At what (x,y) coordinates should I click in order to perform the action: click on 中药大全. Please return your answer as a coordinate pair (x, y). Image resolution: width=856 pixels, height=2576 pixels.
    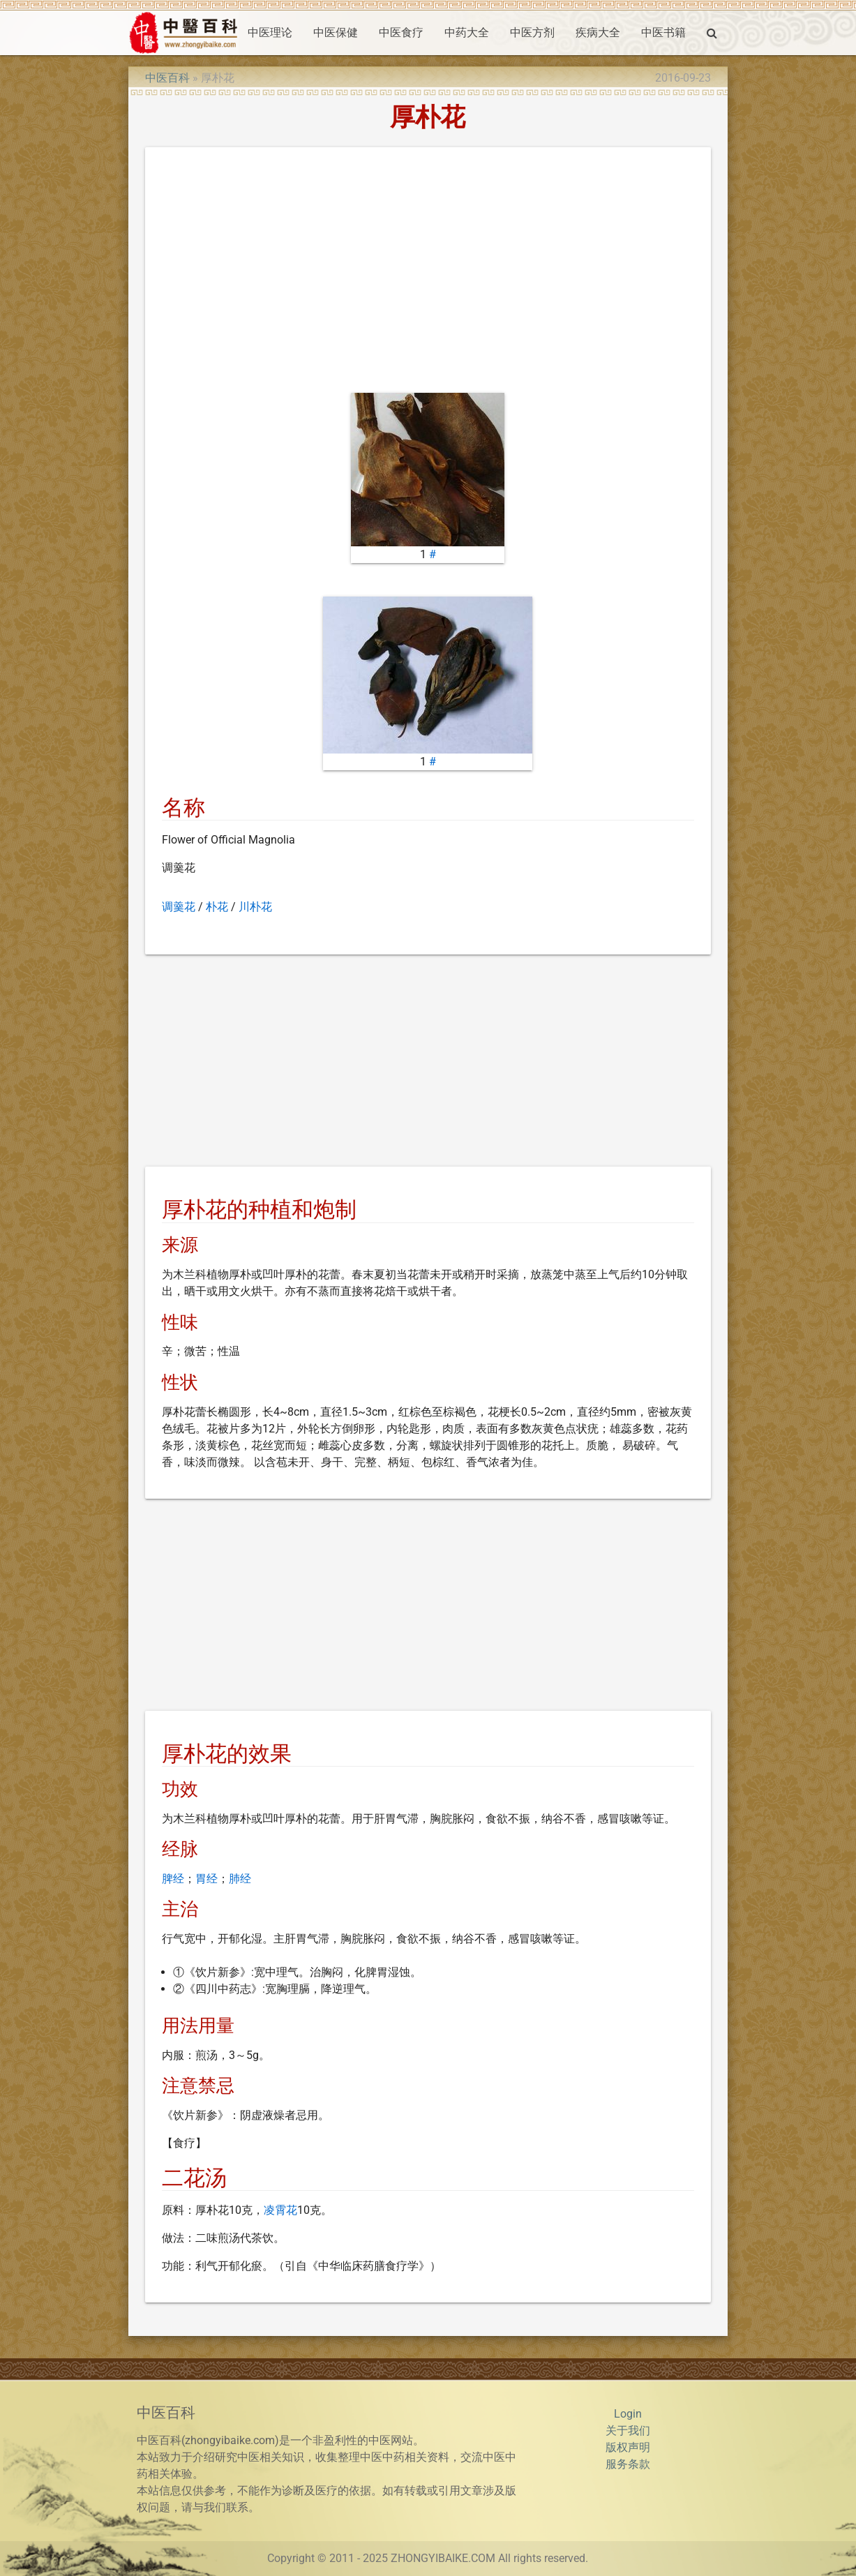
    Looking at the image, I should click on (466, 32).